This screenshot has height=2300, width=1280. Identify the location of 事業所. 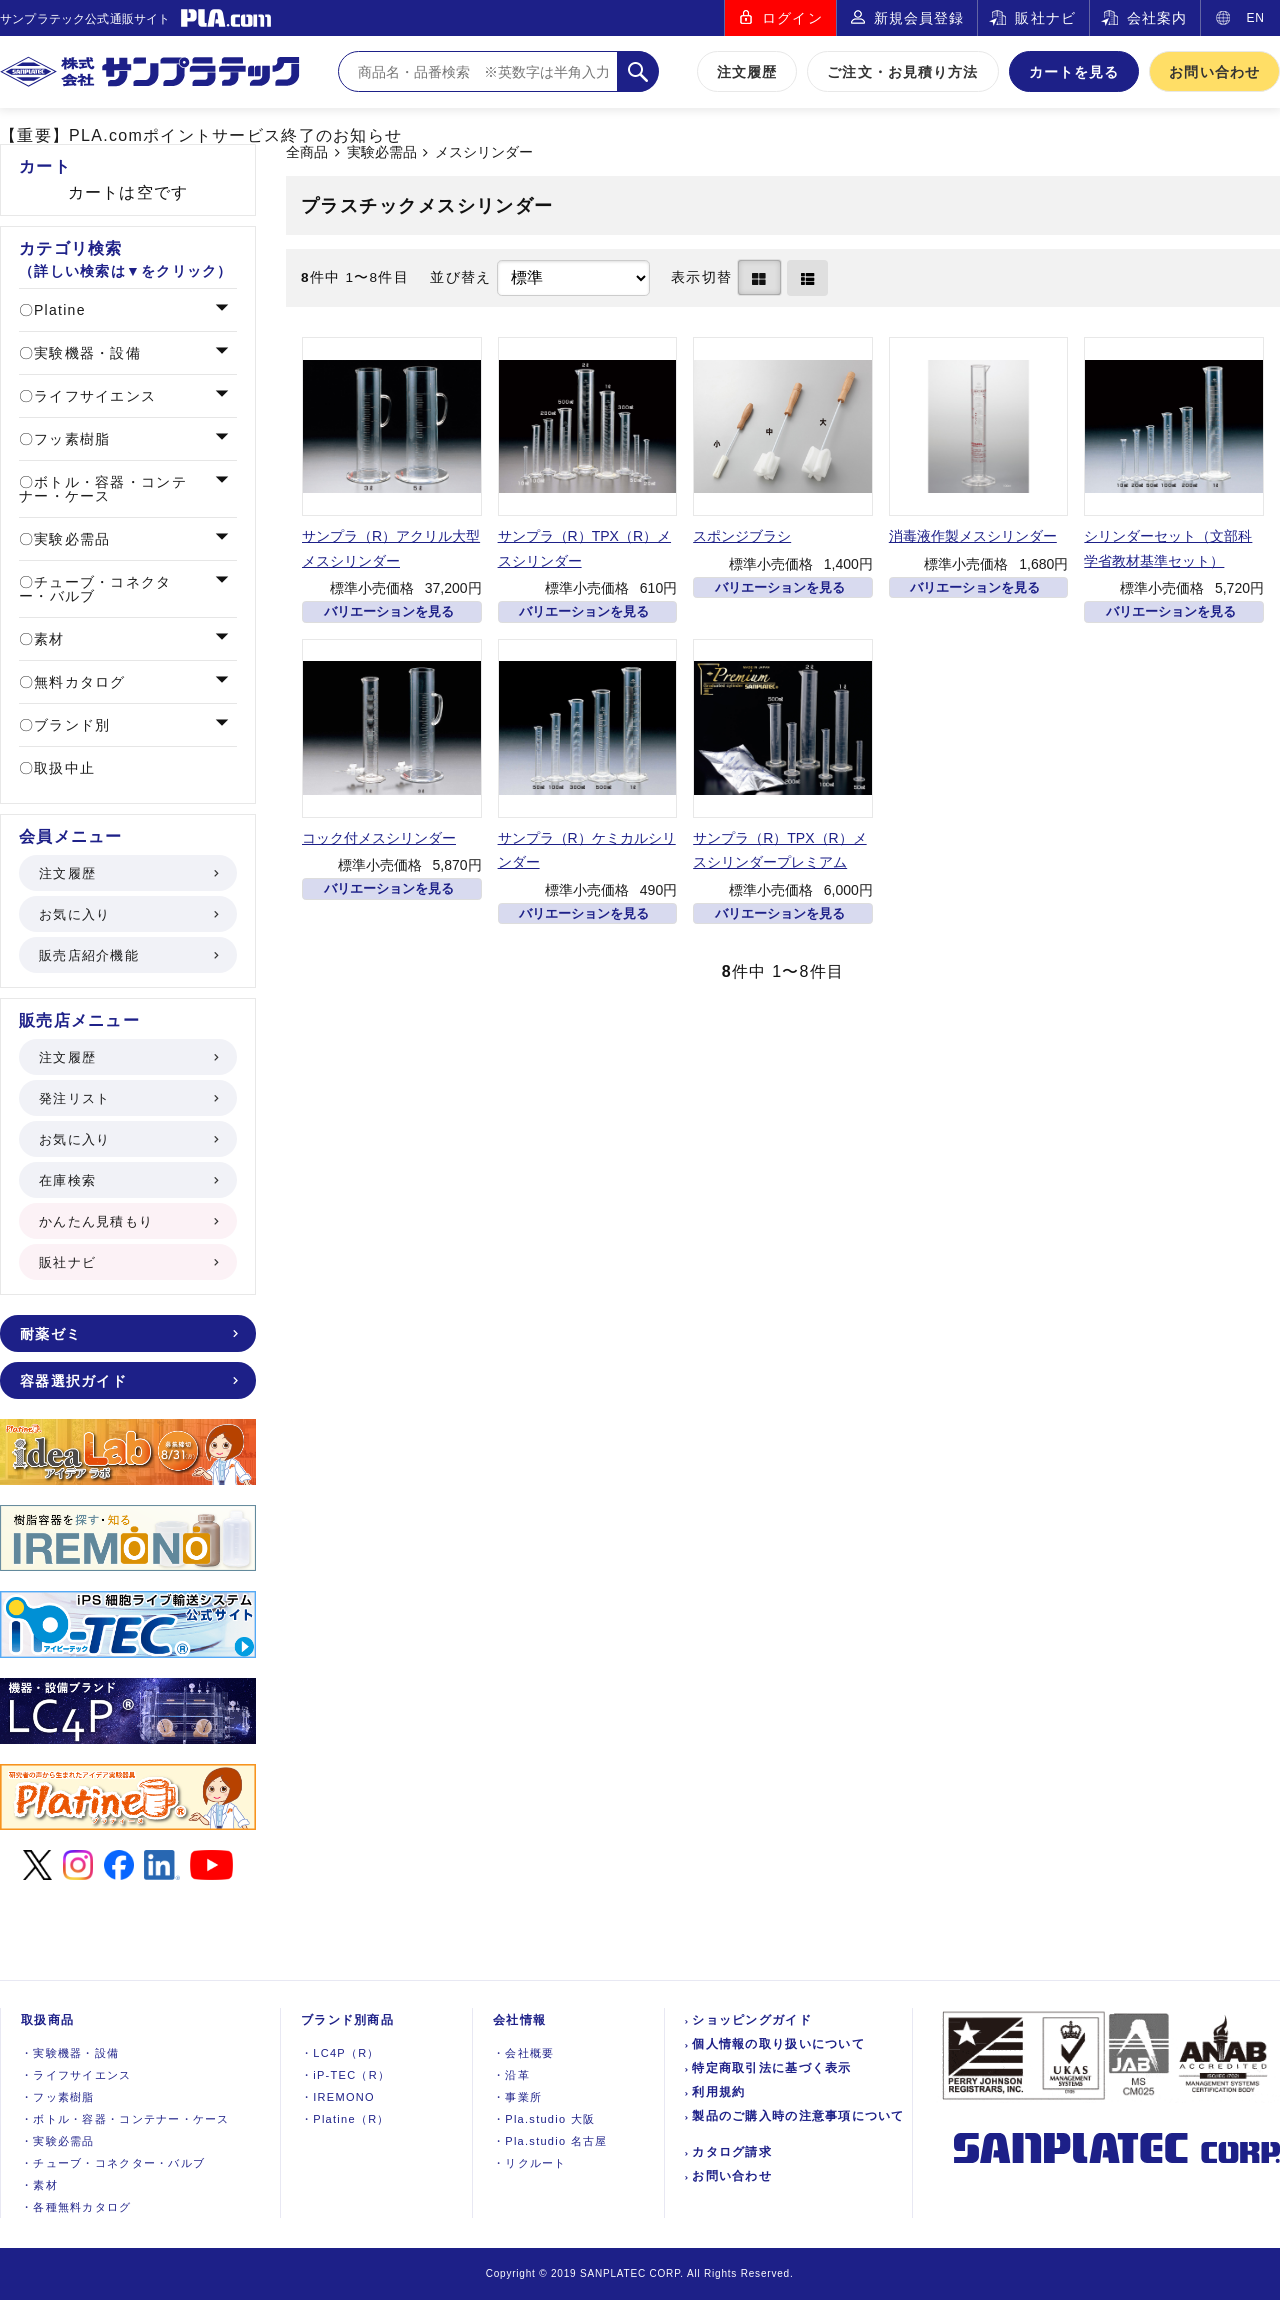
(517, 2097).